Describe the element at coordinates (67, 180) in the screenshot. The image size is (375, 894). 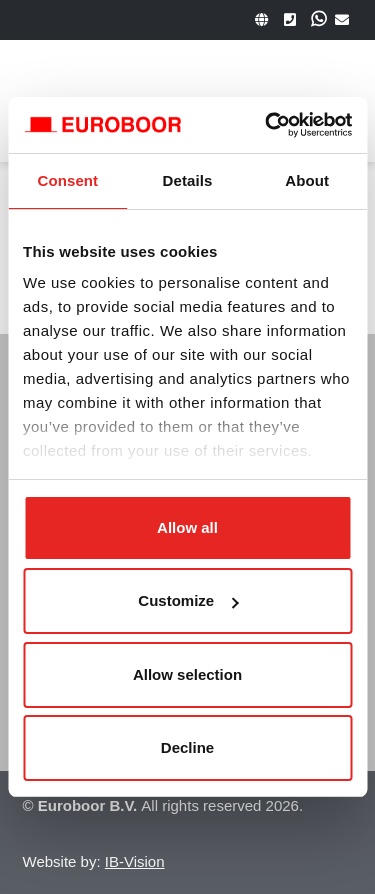
I see `Consent [tab]` at that location.